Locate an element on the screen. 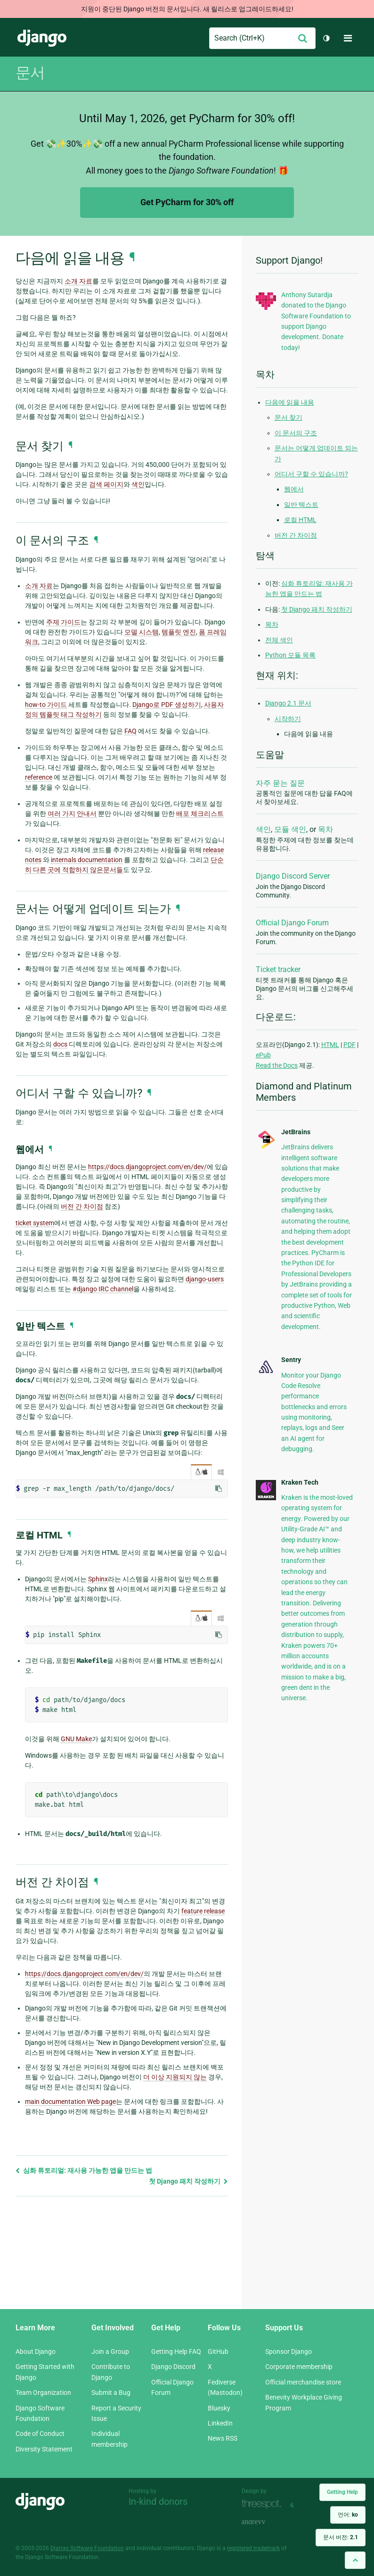 Image resolution: width=374 pixels, height=2576 pixels. PDF is located at coordinates (349, 1044).